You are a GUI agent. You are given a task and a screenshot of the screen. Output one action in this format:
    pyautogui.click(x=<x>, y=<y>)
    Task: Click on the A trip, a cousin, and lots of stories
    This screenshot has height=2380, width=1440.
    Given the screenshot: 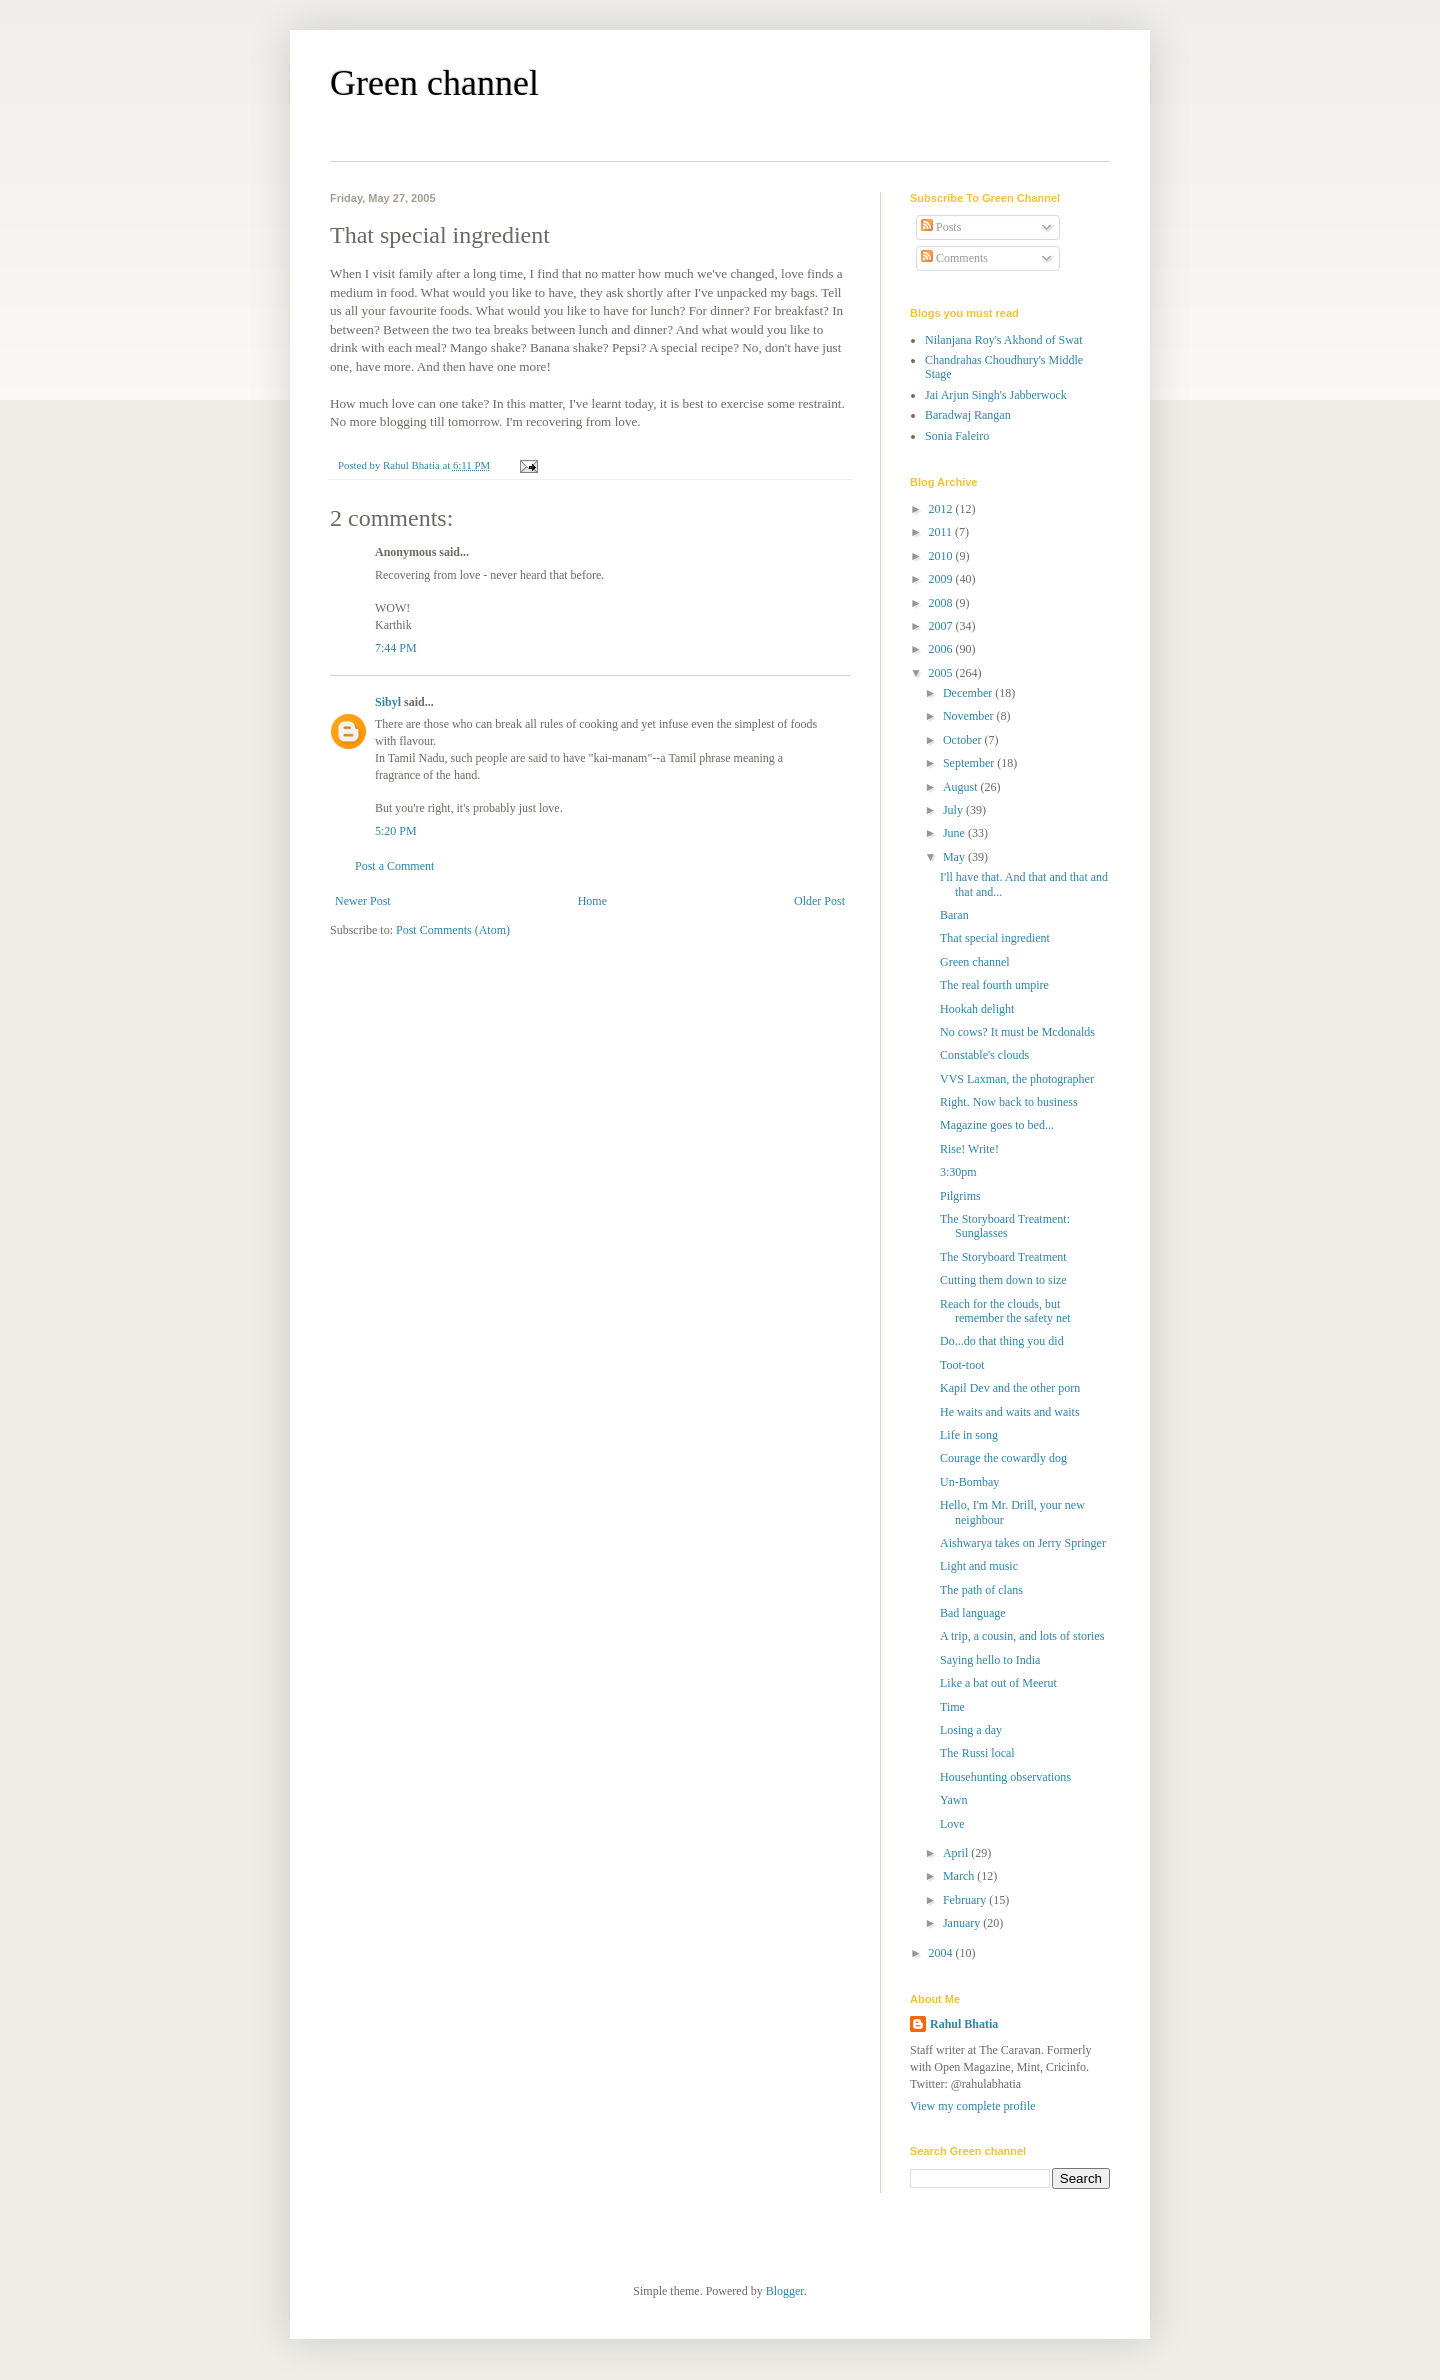 What is the action you would take?
    pyautogui.click(x=1022, y=1636)
    